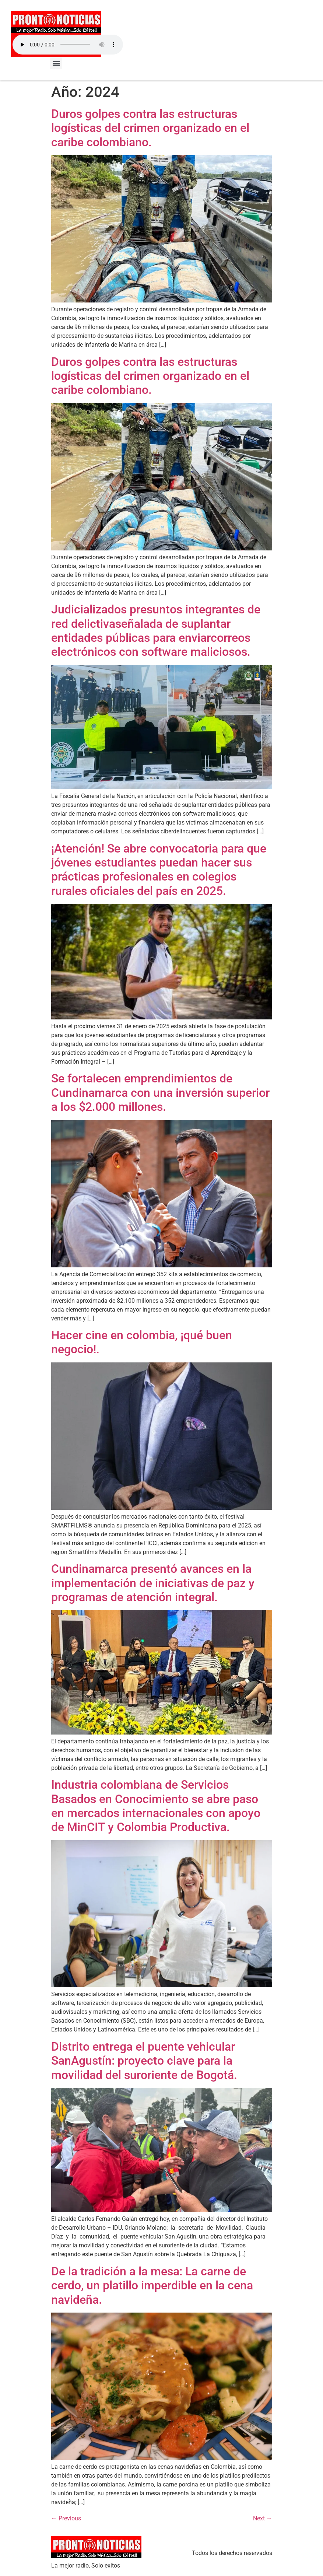 The image size is (323, 2576). I want to click on Your browser does not support the audio element., so click(68, 45).